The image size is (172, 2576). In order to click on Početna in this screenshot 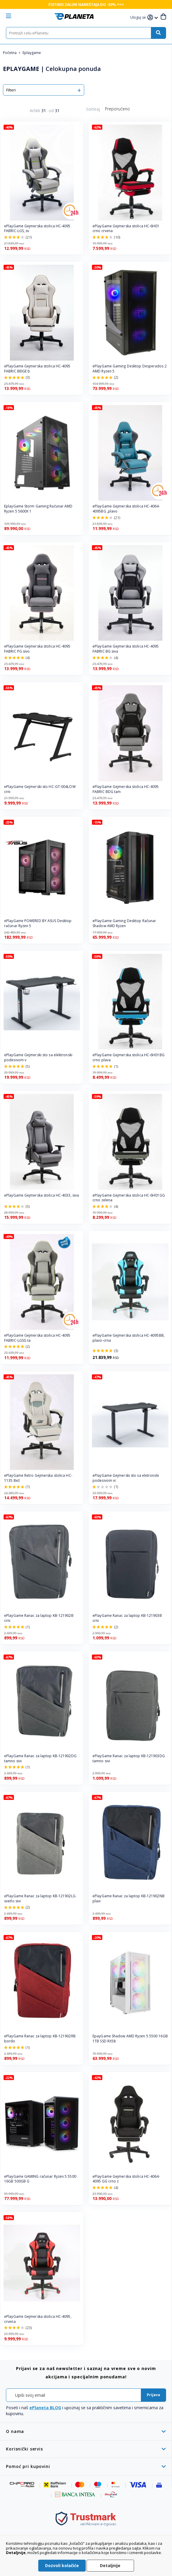, I will do `click(10, 52)`.